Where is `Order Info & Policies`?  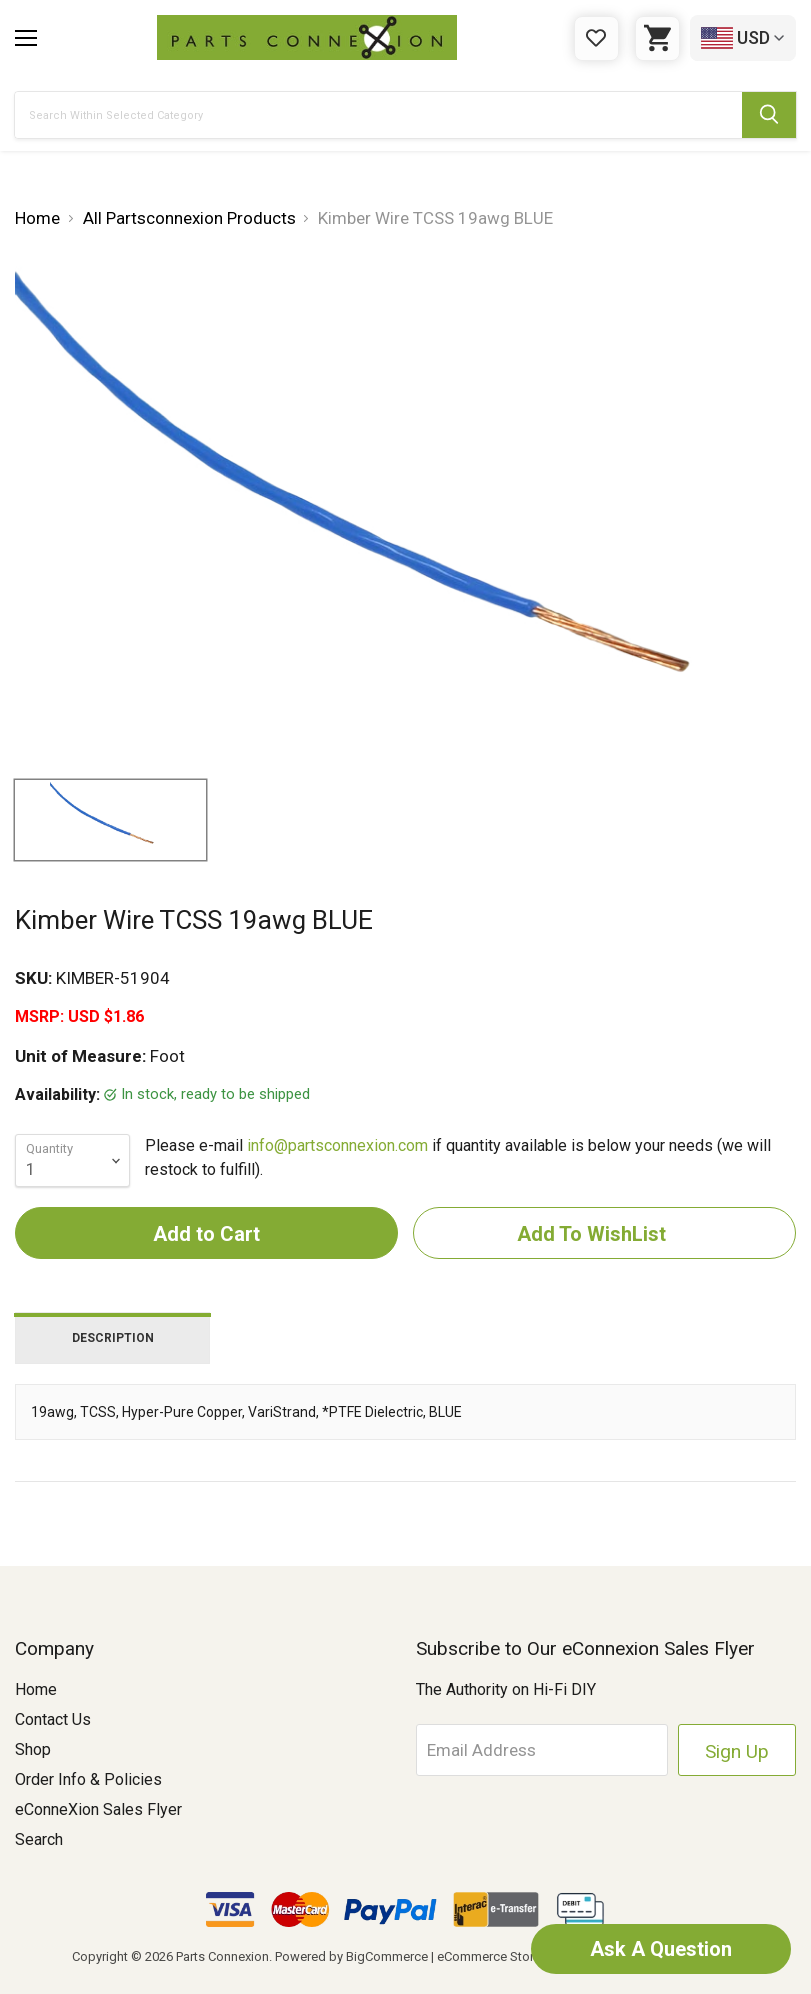
Order Info & Policies is located at coordinates (88, 1779).